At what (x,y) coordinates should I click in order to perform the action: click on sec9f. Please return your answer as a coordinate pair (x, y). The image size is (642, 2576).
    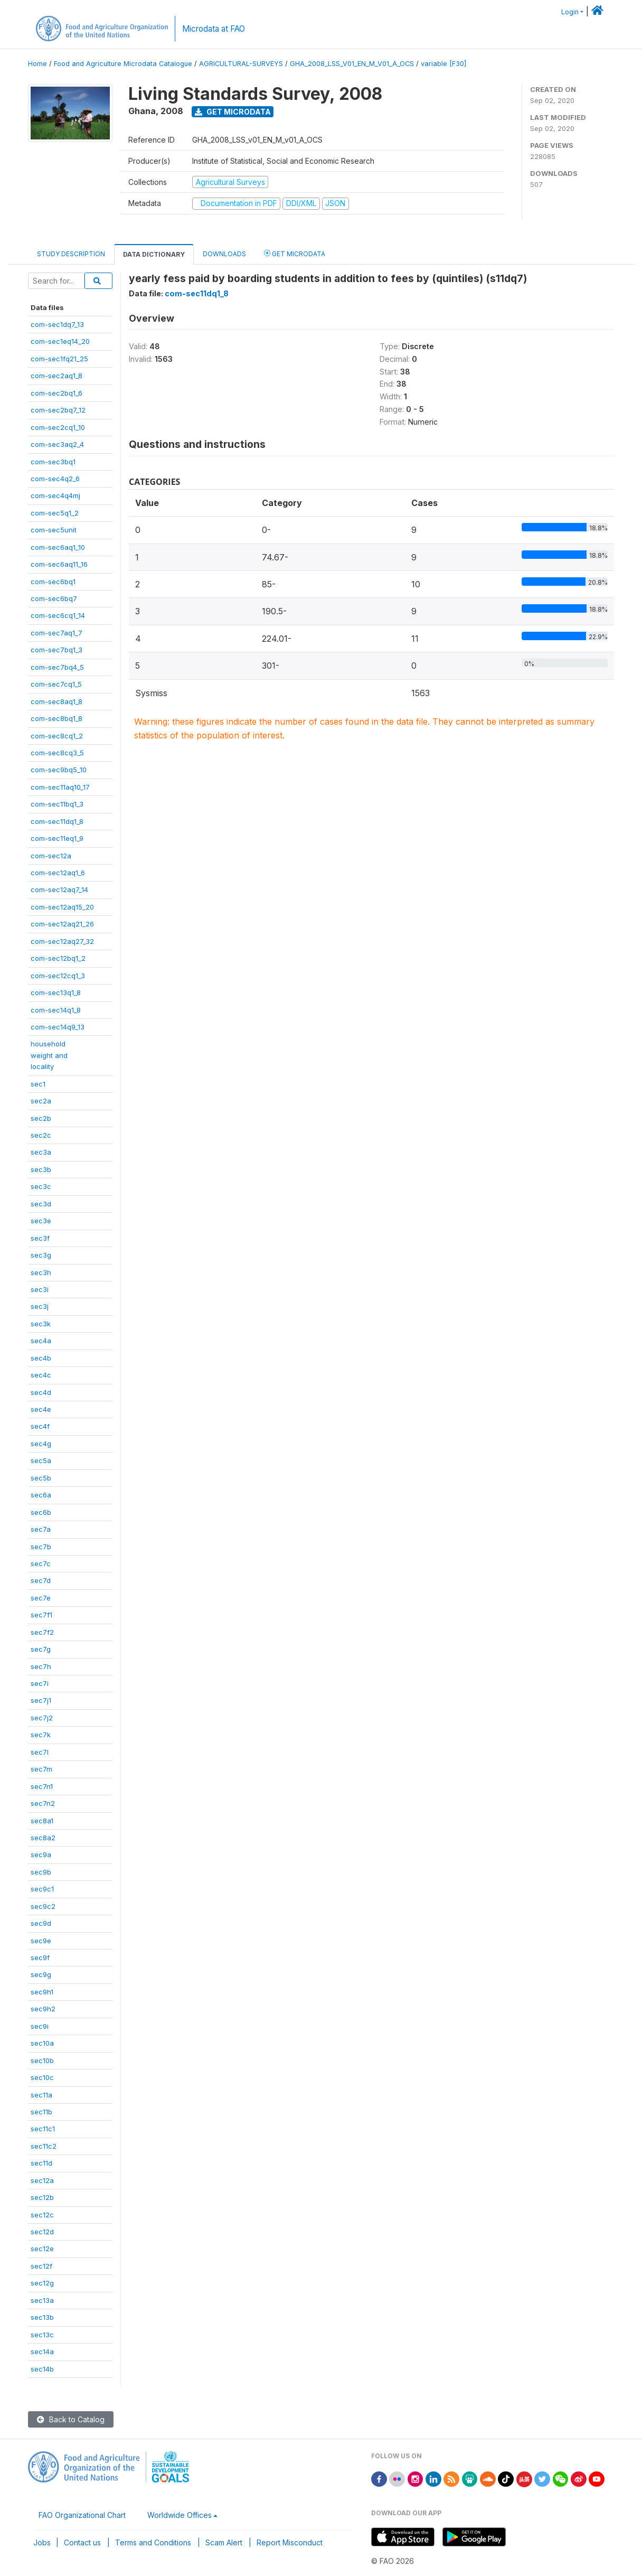
    Looking at the image, I should click on (40, 1957).